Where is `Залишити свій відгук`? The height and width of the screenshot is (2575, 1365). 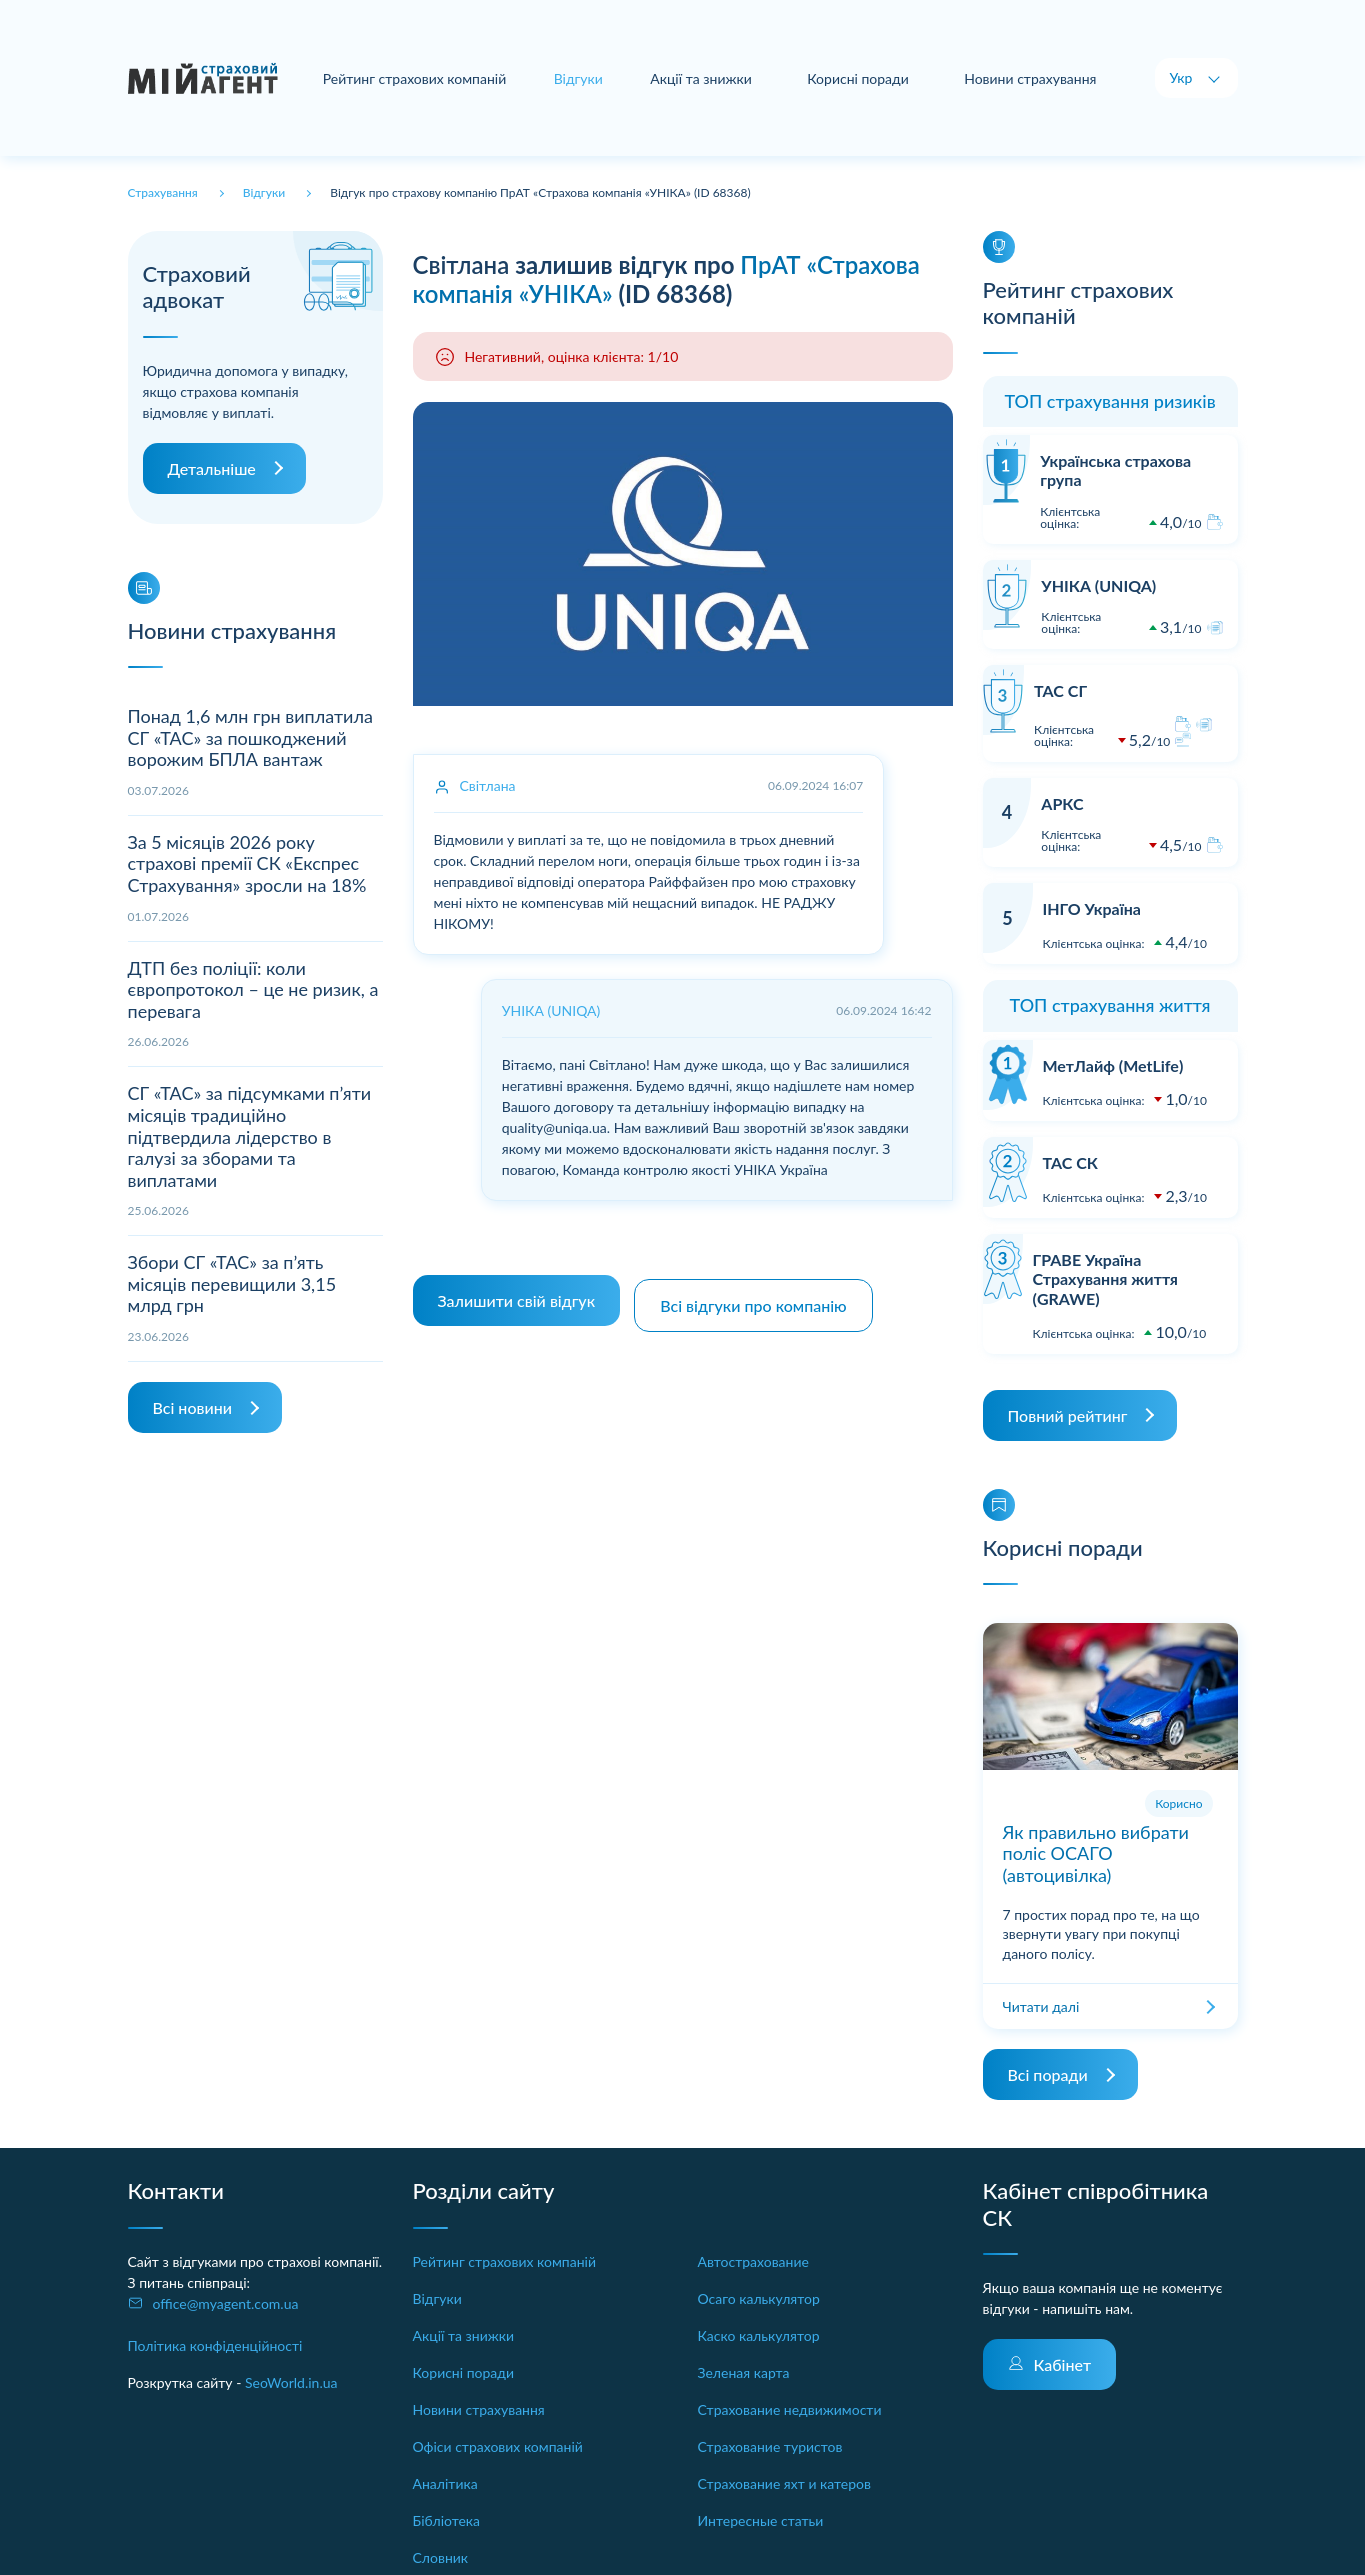
Залишити свій відгук is located at coordinates (517, 1295).